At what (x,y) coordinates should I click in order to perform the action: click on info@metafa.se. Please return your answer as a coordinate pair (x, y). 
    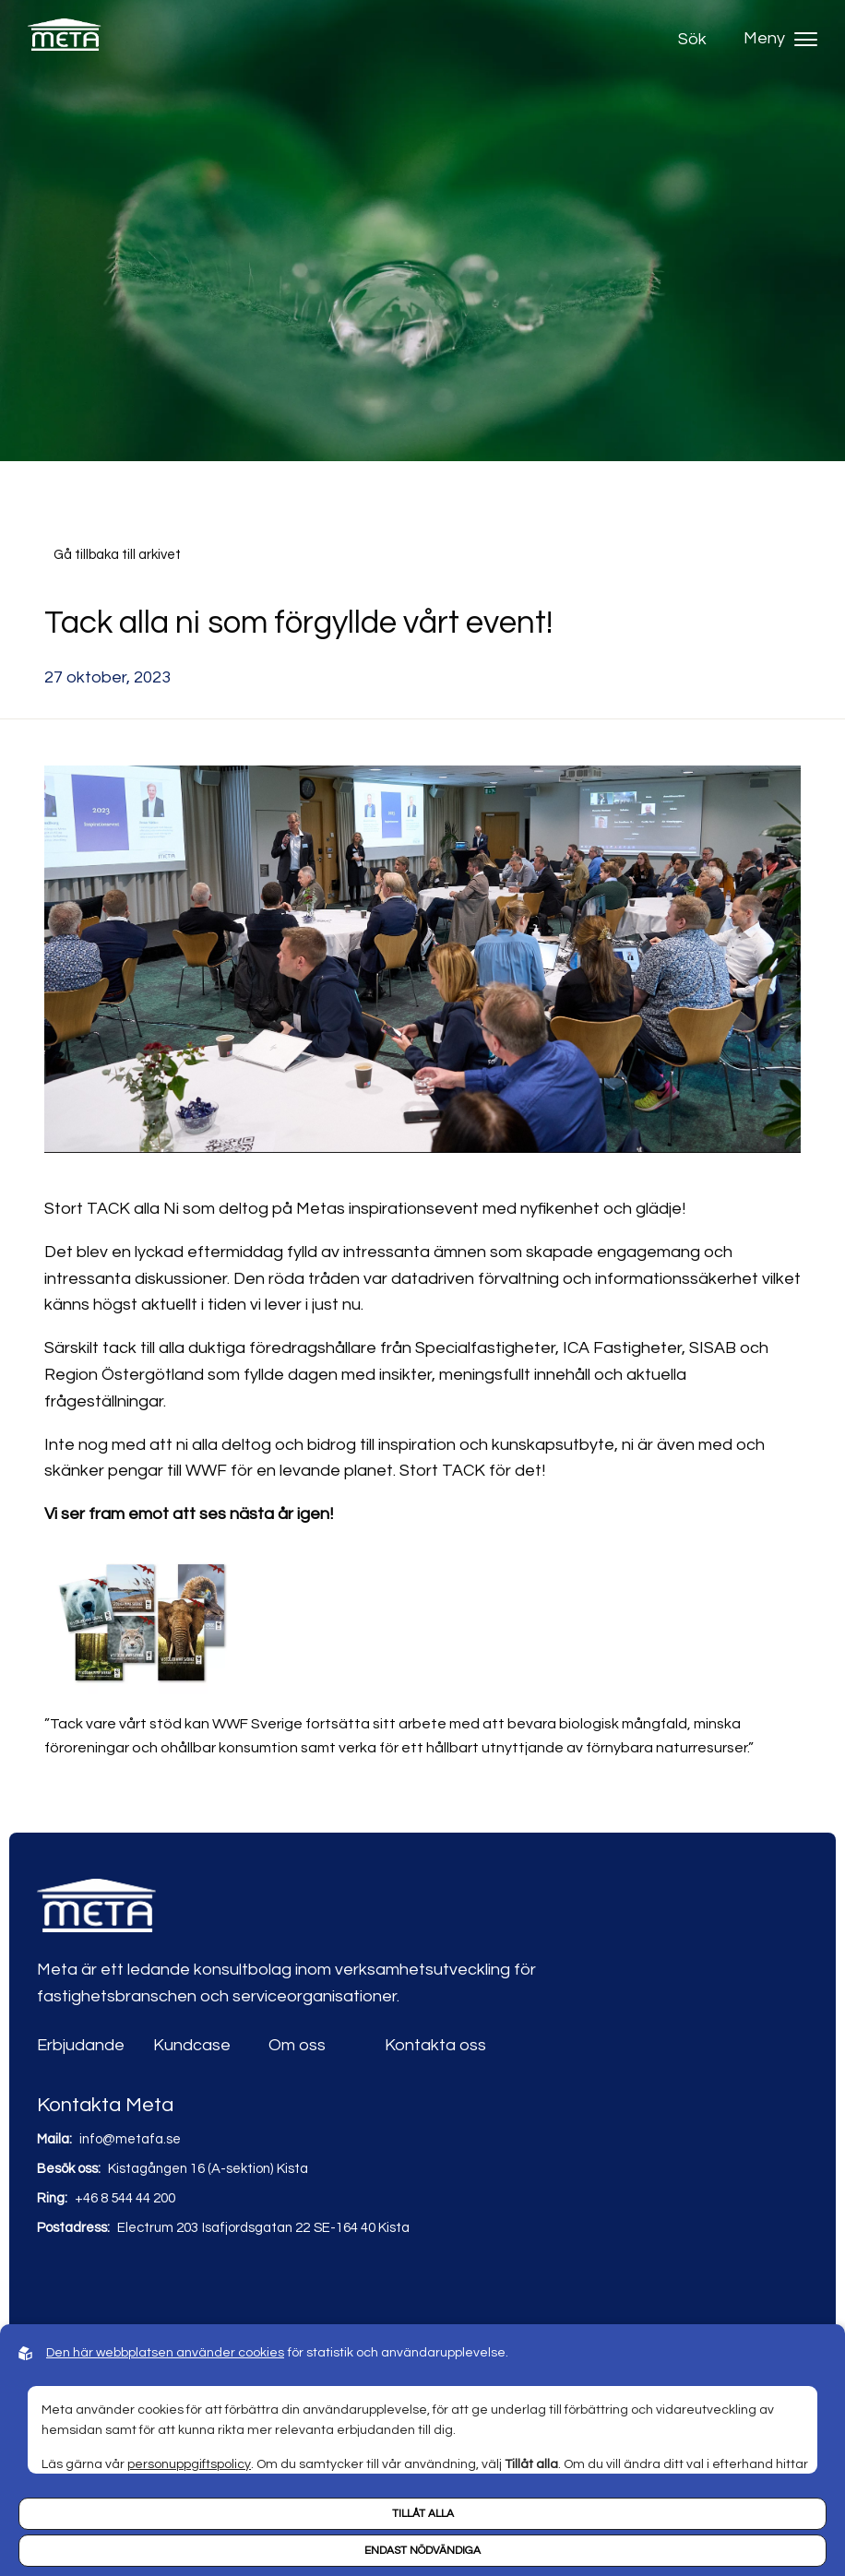
    Looking at the image, I should click on (130, 2139).